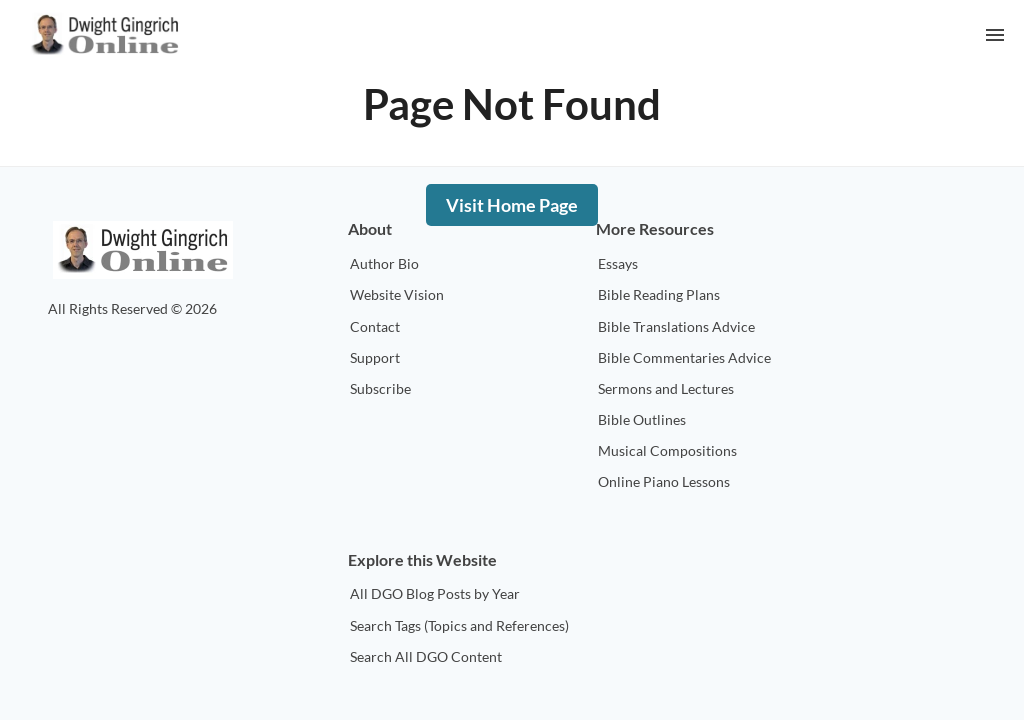 The image size is (1024, 720). I want to click on Bible Commentaries Advice, so click(684, 357).